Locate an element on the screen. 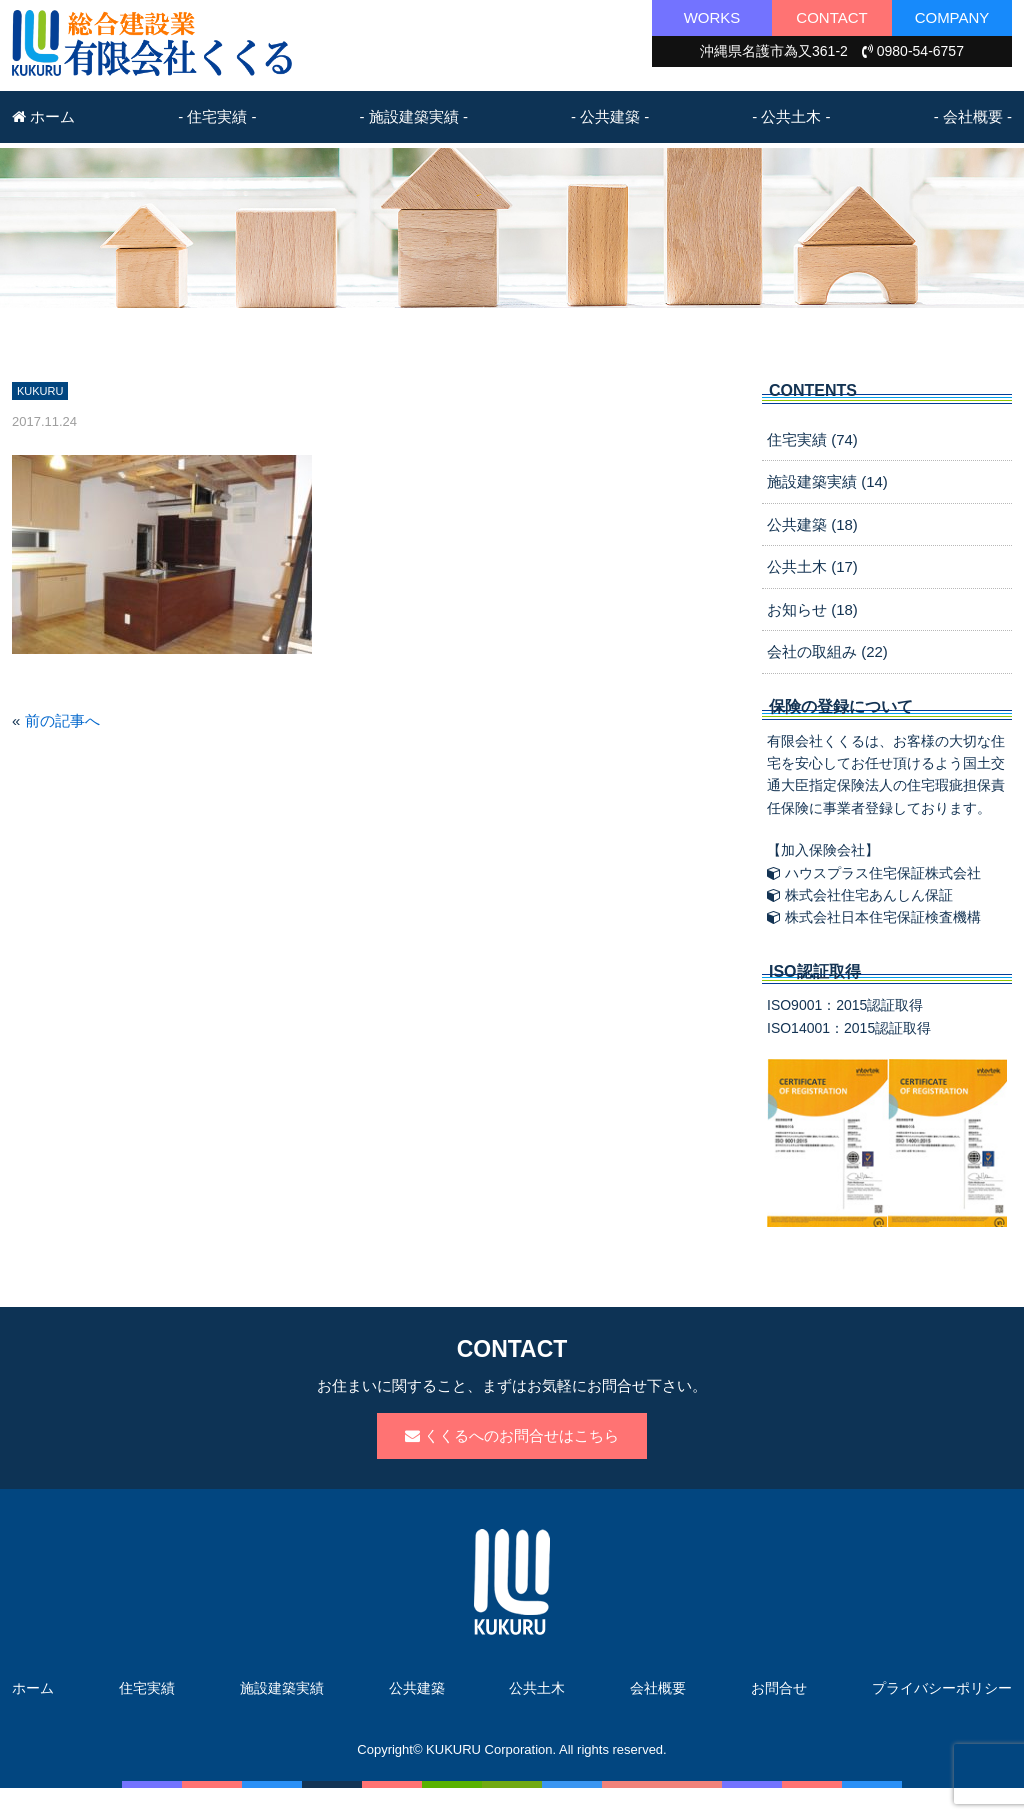 This screenshot has width=1024, height=1818. くくるへのお問合せはこちら is located at coordinates (512, 1435).